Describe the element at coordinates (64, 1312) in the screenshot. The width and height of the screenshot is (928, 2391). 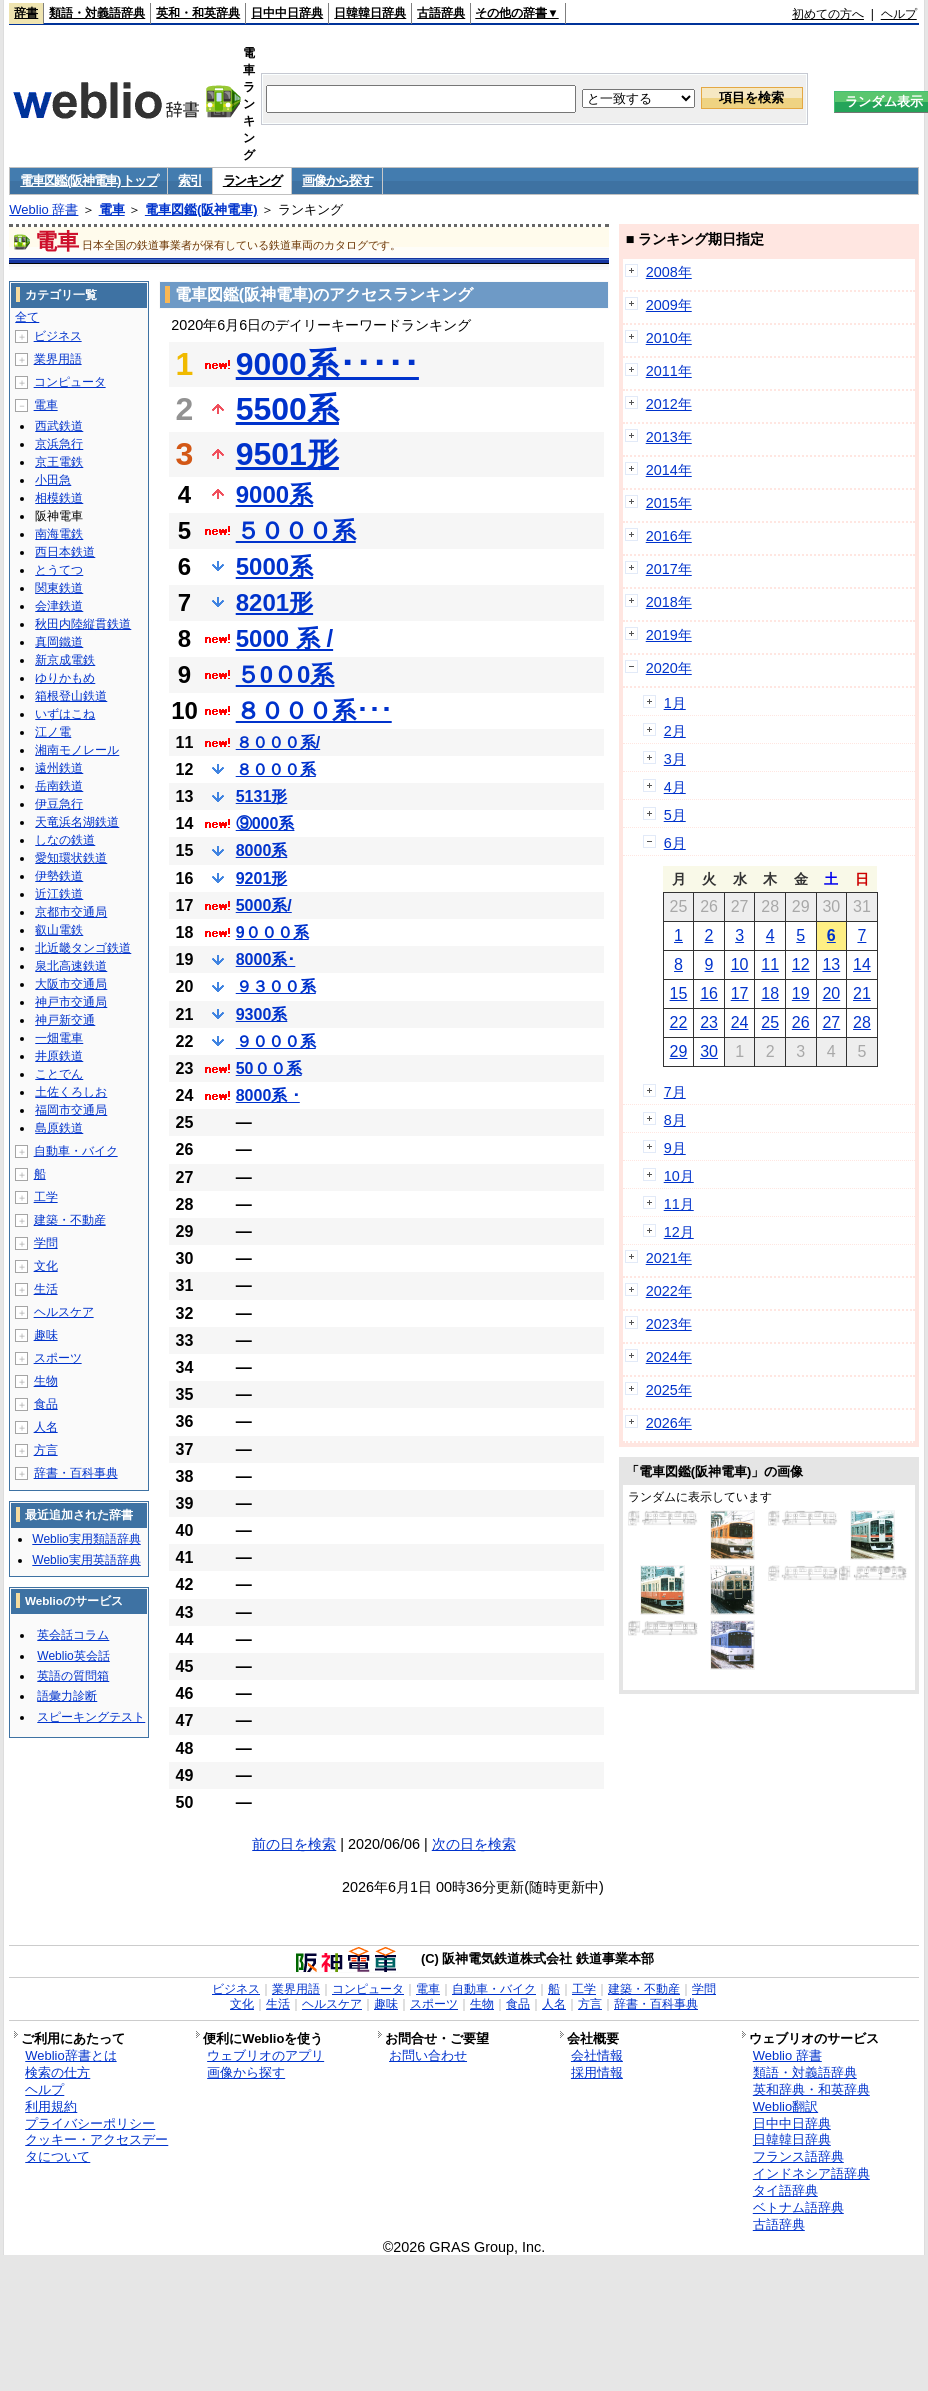
I see `ヘルスケア` at that location.